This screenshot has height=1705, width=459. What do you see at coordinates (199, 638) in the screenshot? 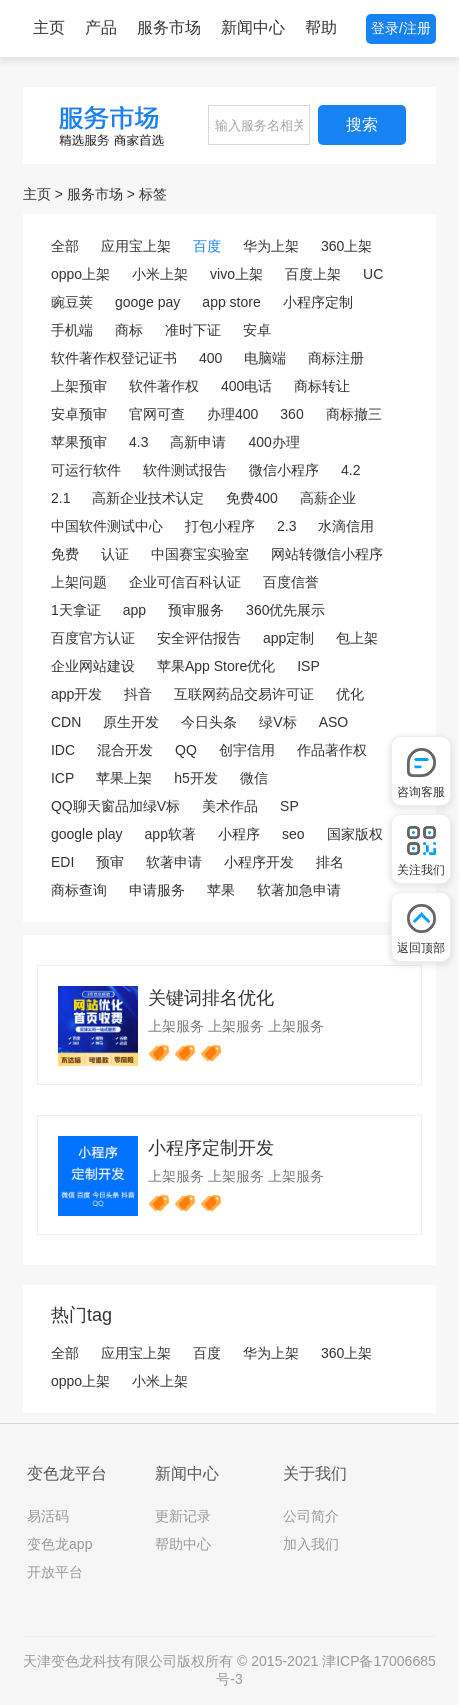
I see `安全评估报告` at bounding box center [199, 638].